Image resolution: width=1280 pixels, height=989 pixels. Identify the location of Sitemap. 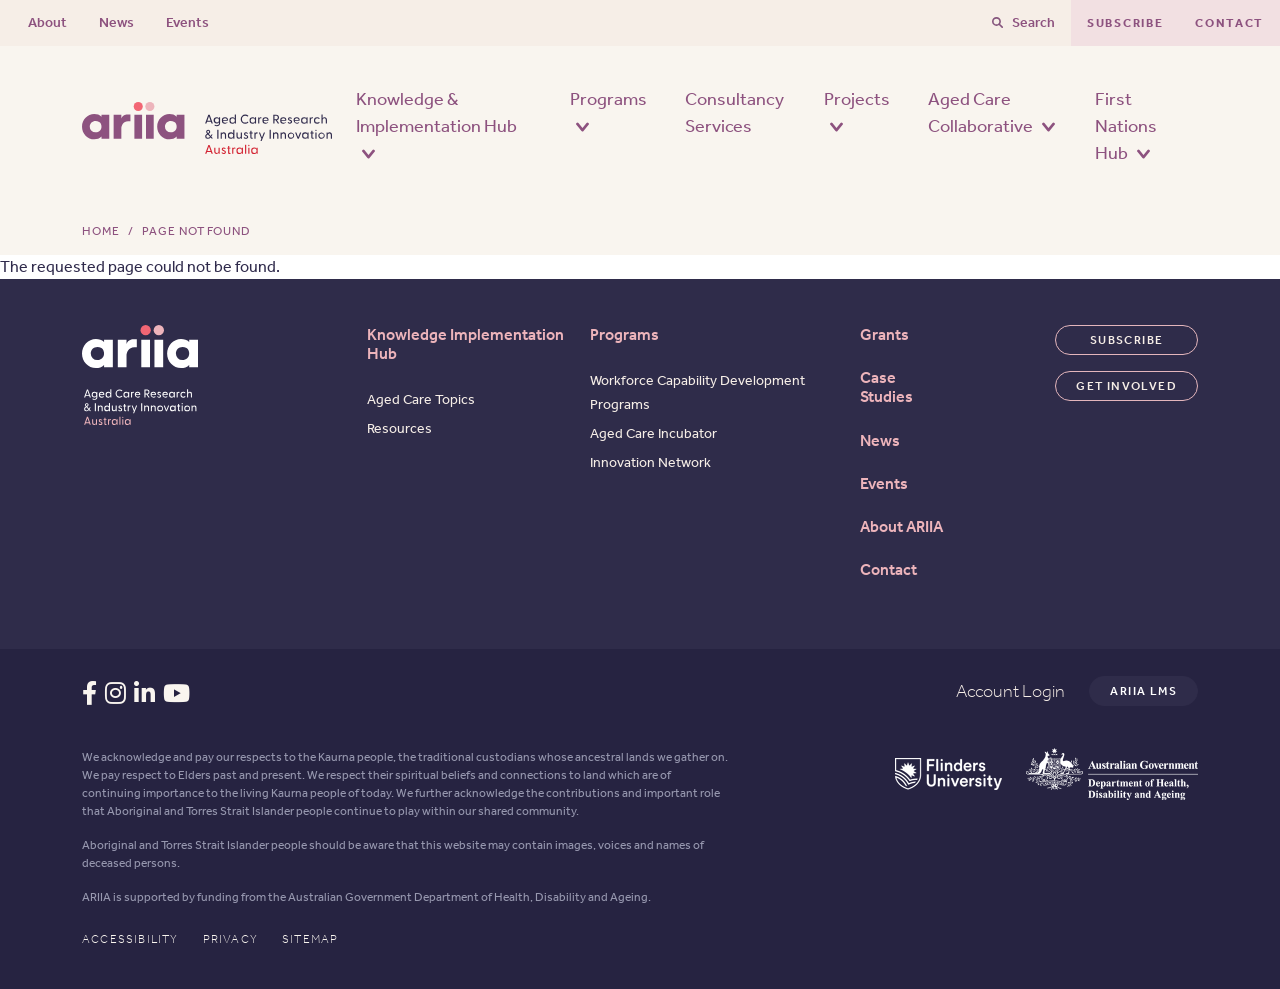
(310, 939).